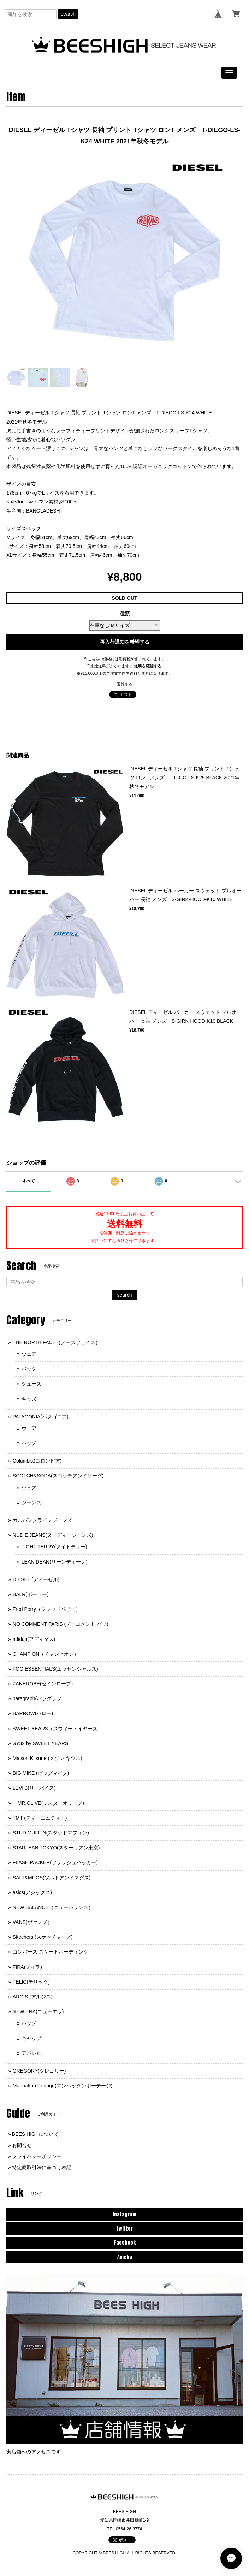  I want to click on すべて, so click(28, 1180).